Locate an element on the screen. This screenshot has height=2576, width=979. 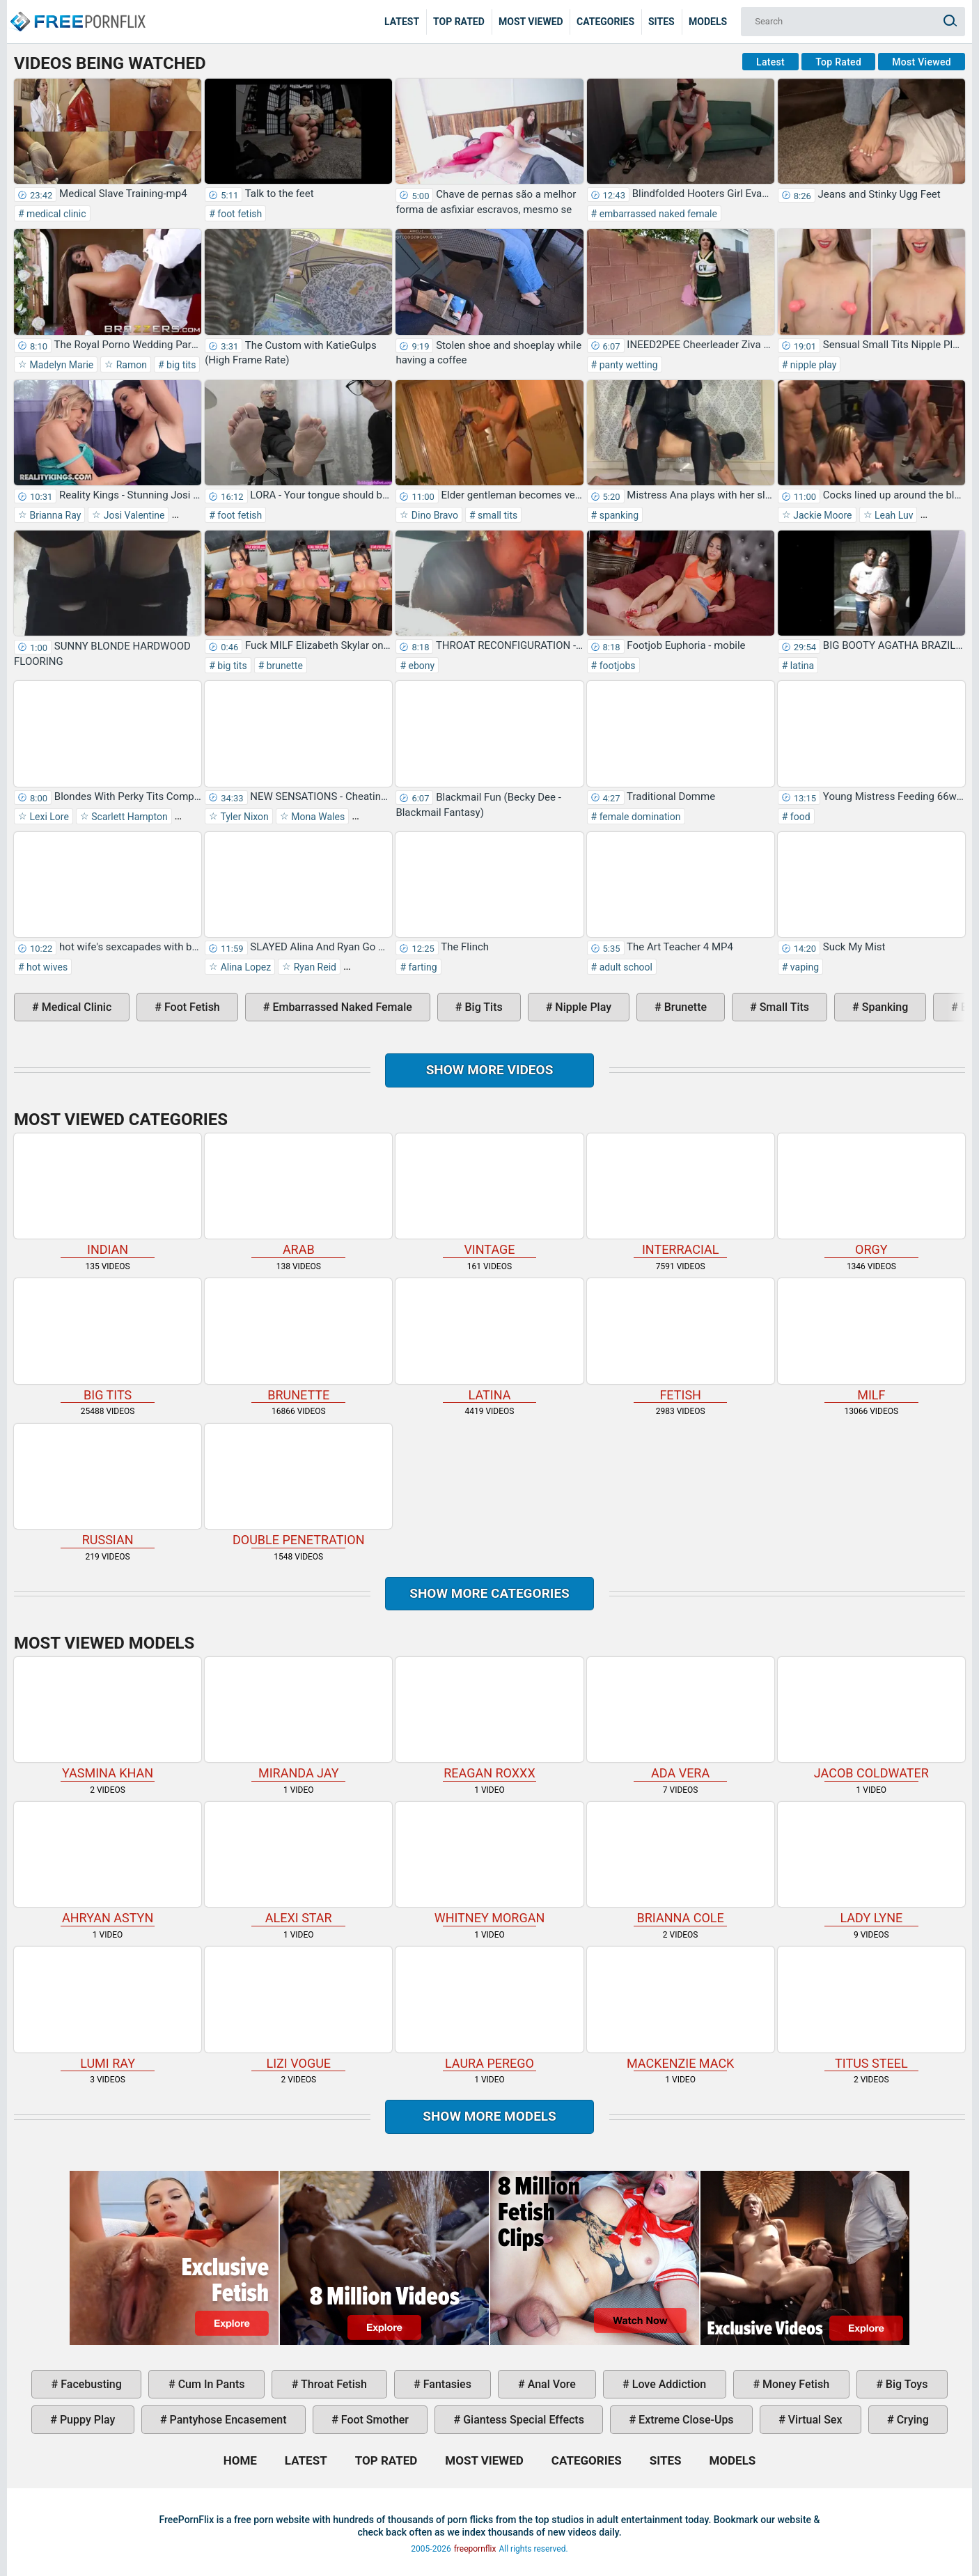
Ada Vera is located at coordinates (680, 1718).